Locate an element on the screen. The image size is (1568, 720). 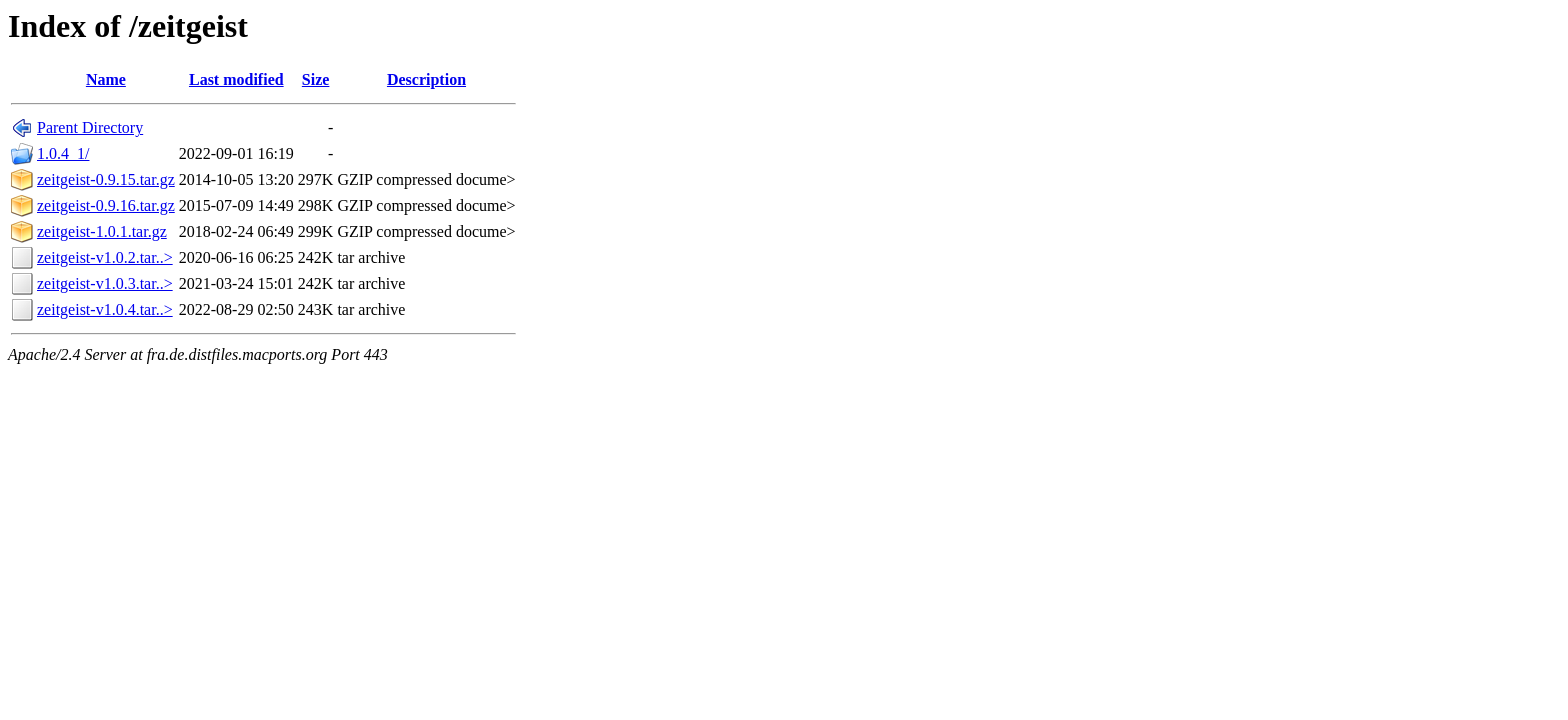
1.0.4_1/ is located at coordinates (63, 153).